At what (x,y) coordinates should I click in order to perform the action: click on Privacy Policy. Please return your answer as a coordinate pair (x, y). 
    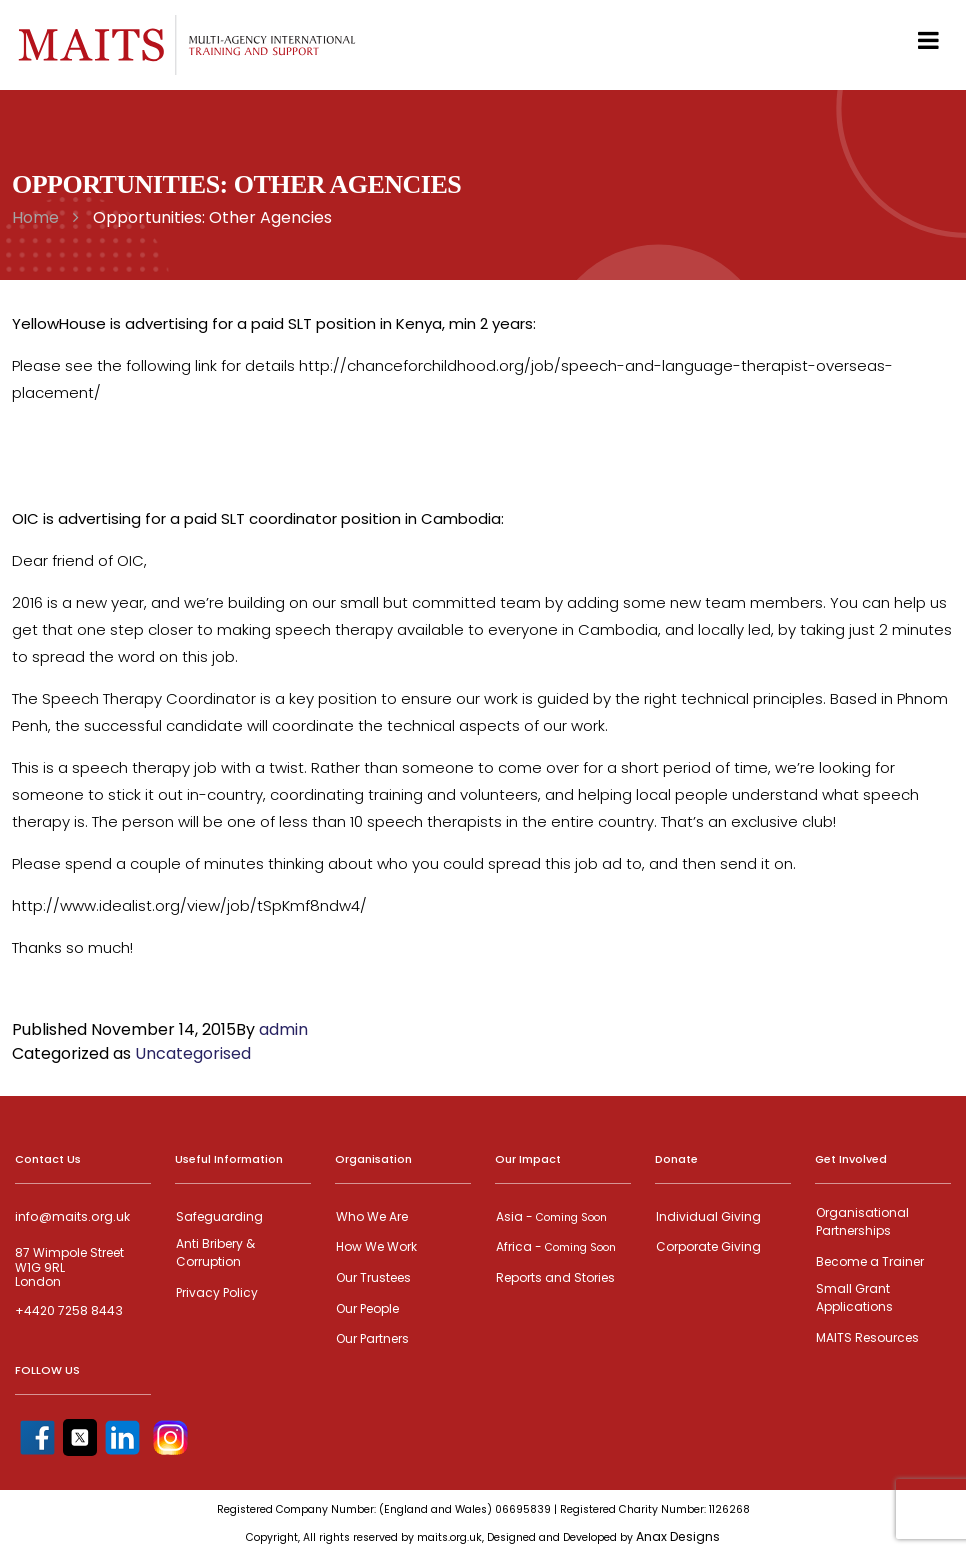
    Looking at the image, I should click on (216, 1290).